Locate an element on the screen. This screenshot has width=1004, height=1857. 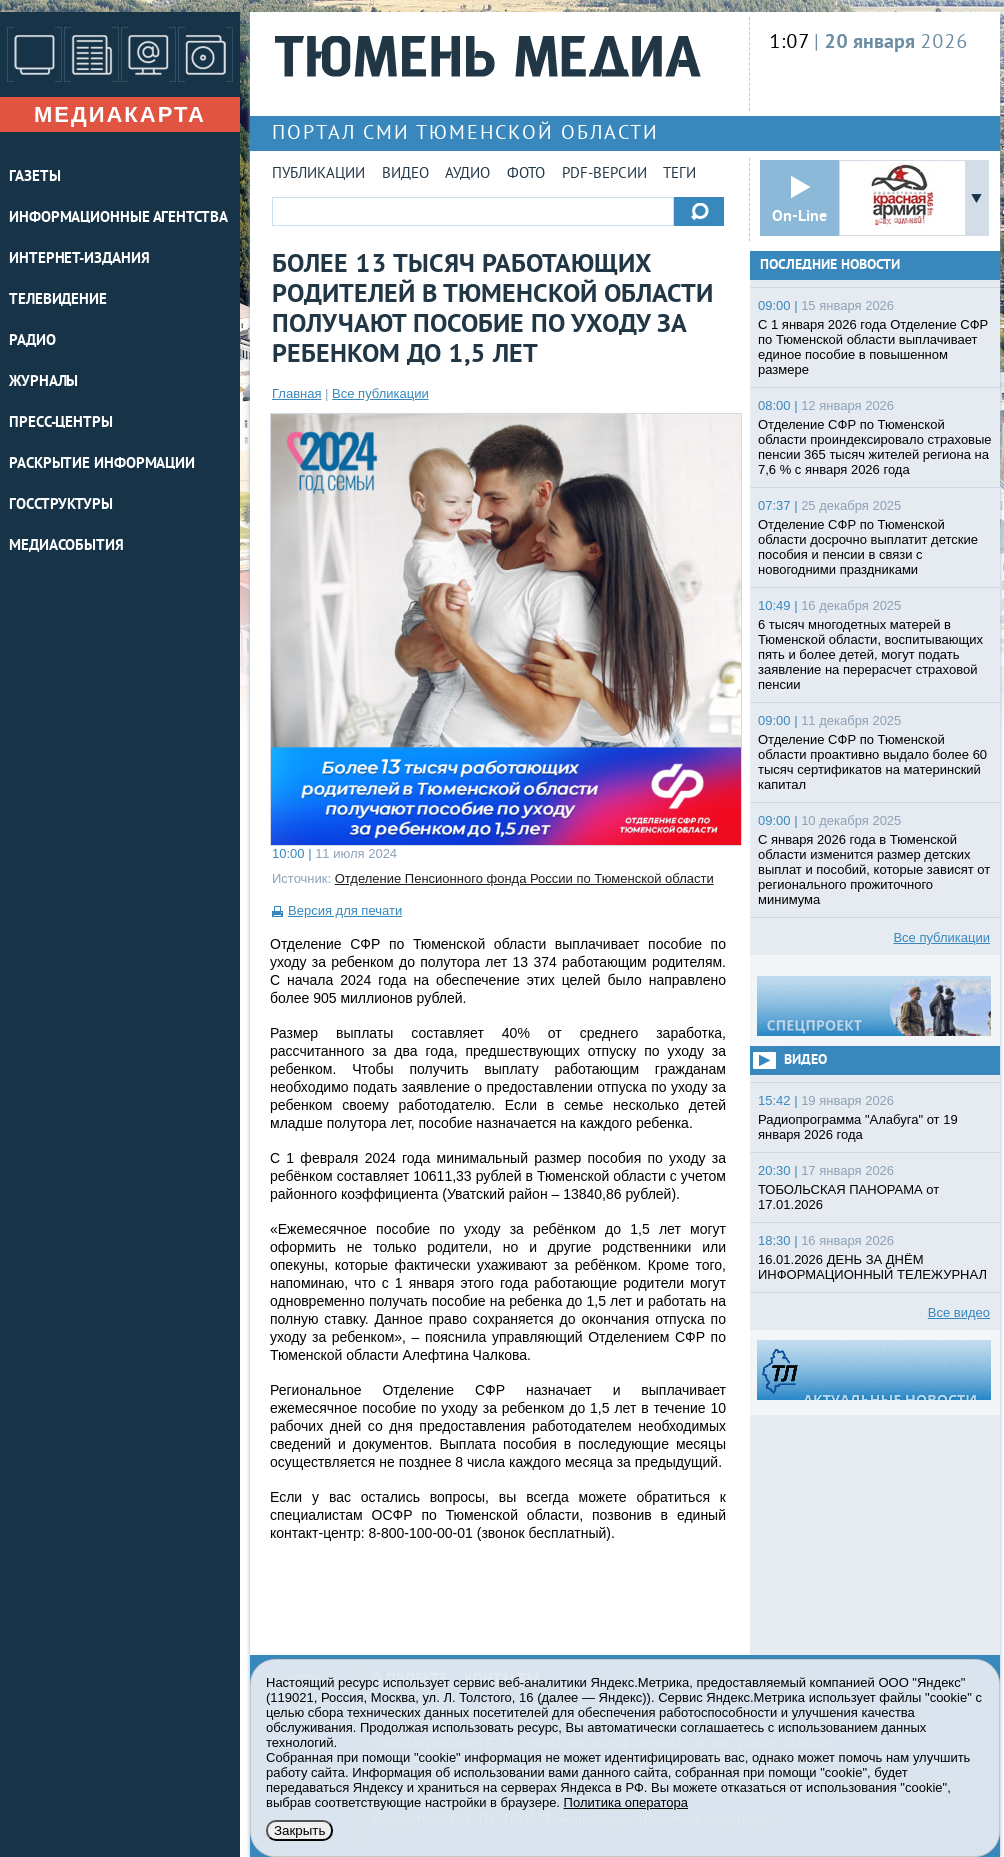
Политика оператора is located at coordinates (626, 1802).